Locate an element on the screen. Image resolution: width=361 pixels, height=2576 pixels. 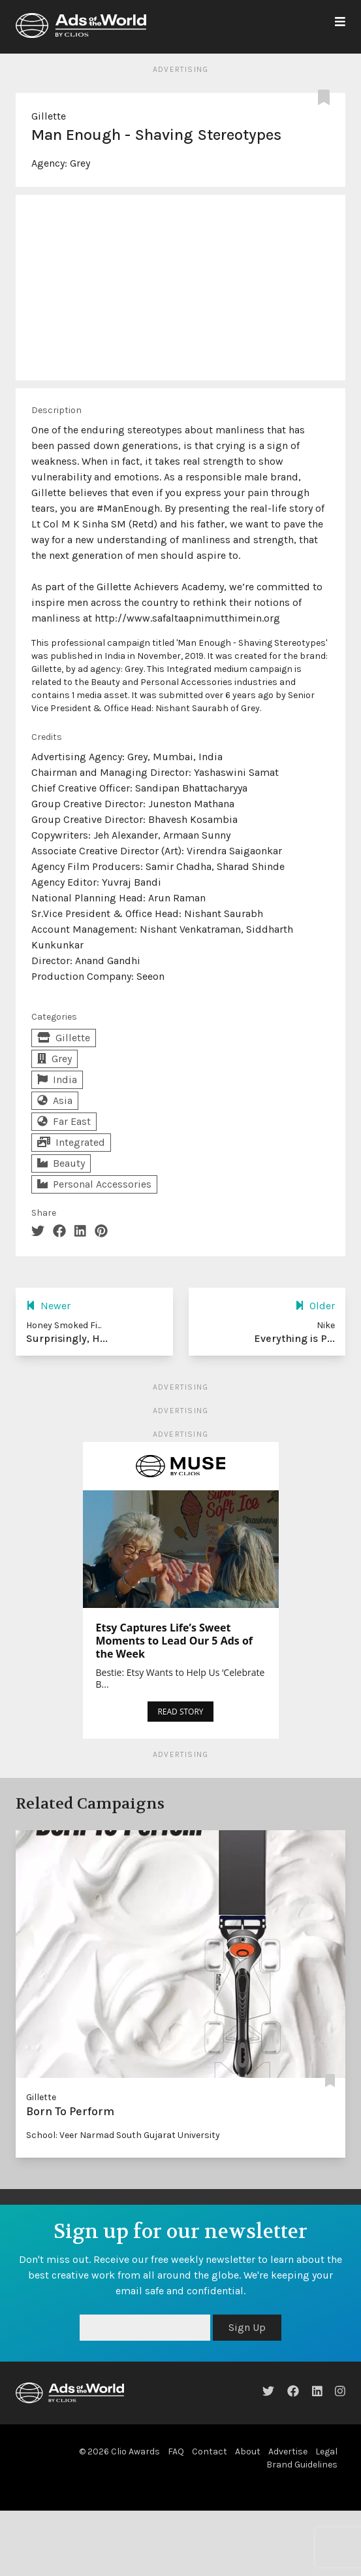
Asia is located at coordinates (54, 1100).